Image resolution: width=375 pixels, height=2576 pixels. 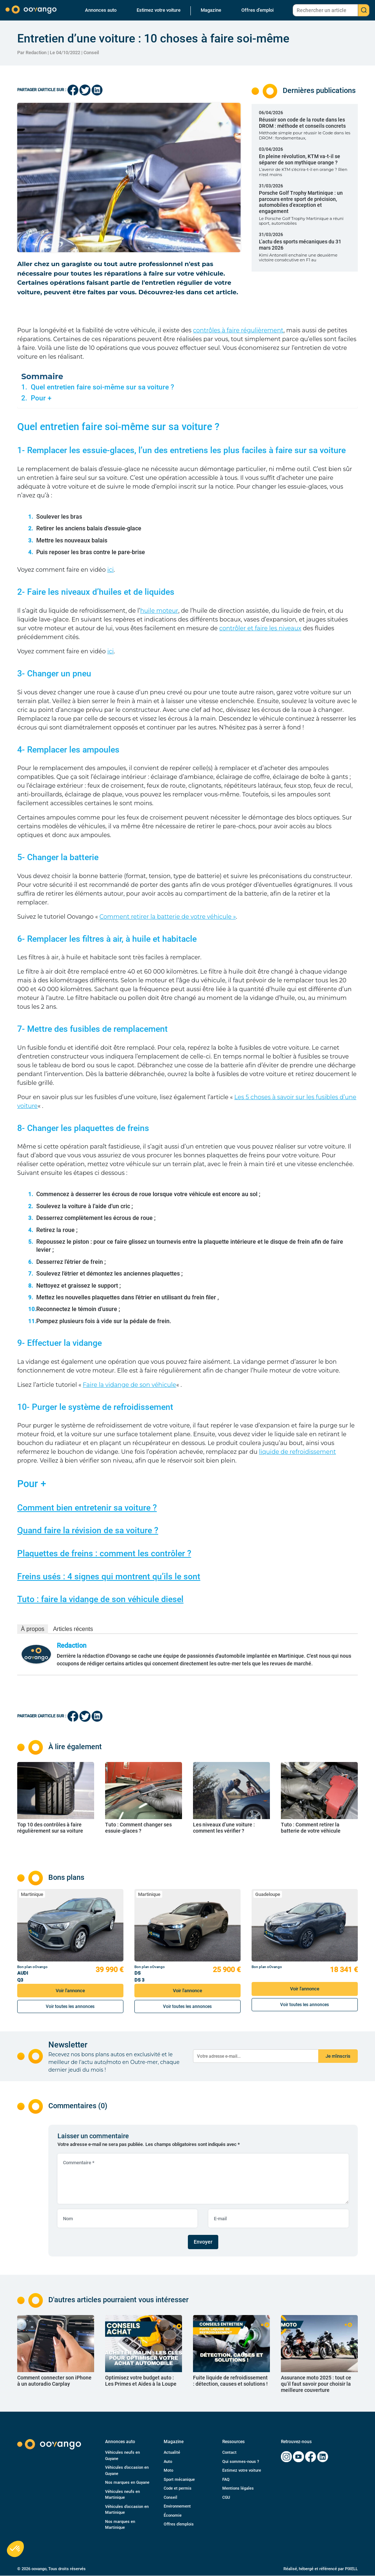 I want to click on Freins usés : 4 signes qui montrent qu’ils le sont, so click(x=108, y=1577).